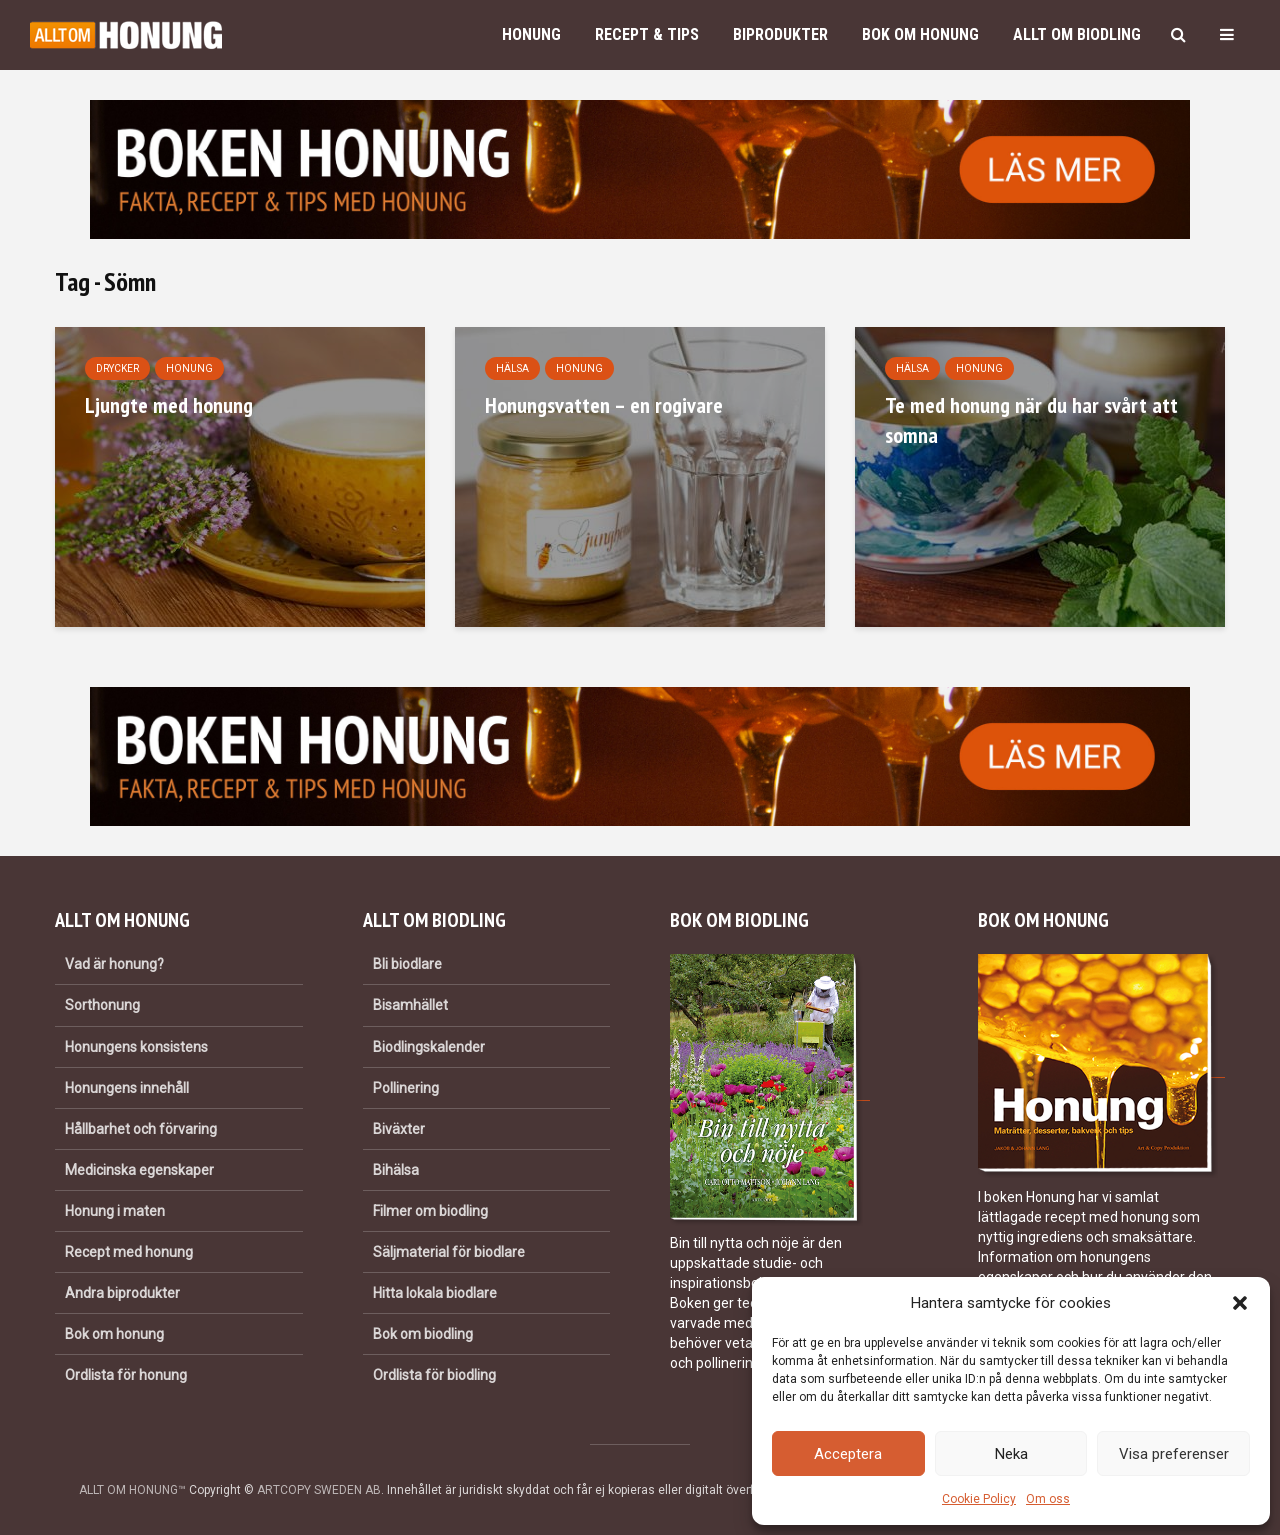 The image size is (1280, 1535). I want to click on Ordlista för honung, so click(126, 1375).